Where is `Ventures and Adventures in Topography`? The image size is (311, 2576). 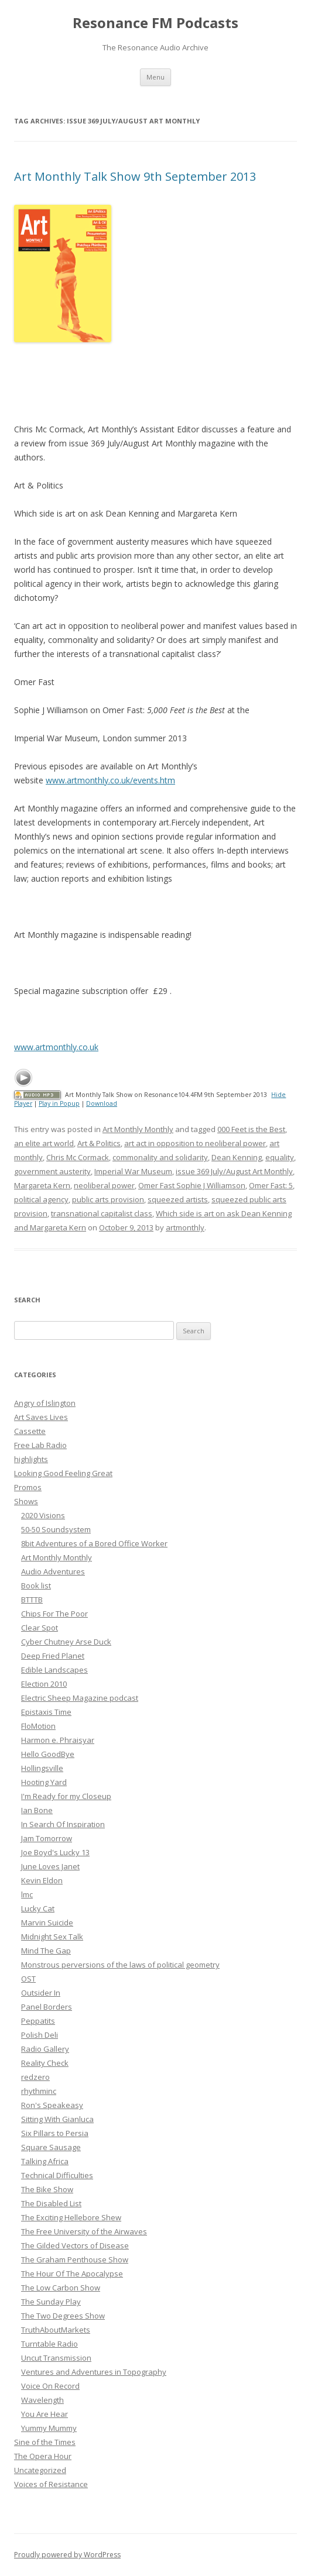 Ventures and Adventures in Topography is located at coordinates (93, 2372).